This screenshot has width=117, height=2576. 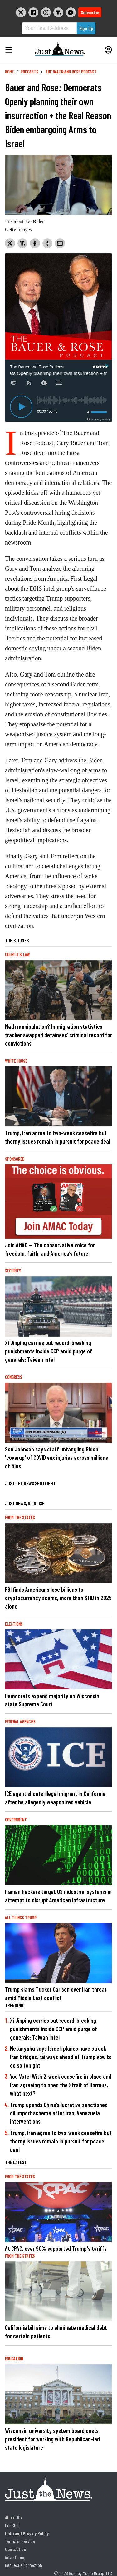 What do you see at coordinates (48, 1351) in the screenshot?
I see `Xi Jinping carries out record-breaking punishments inside CCP amid purge of generals: Taiwan intel` at bounding box center [48, 1351].